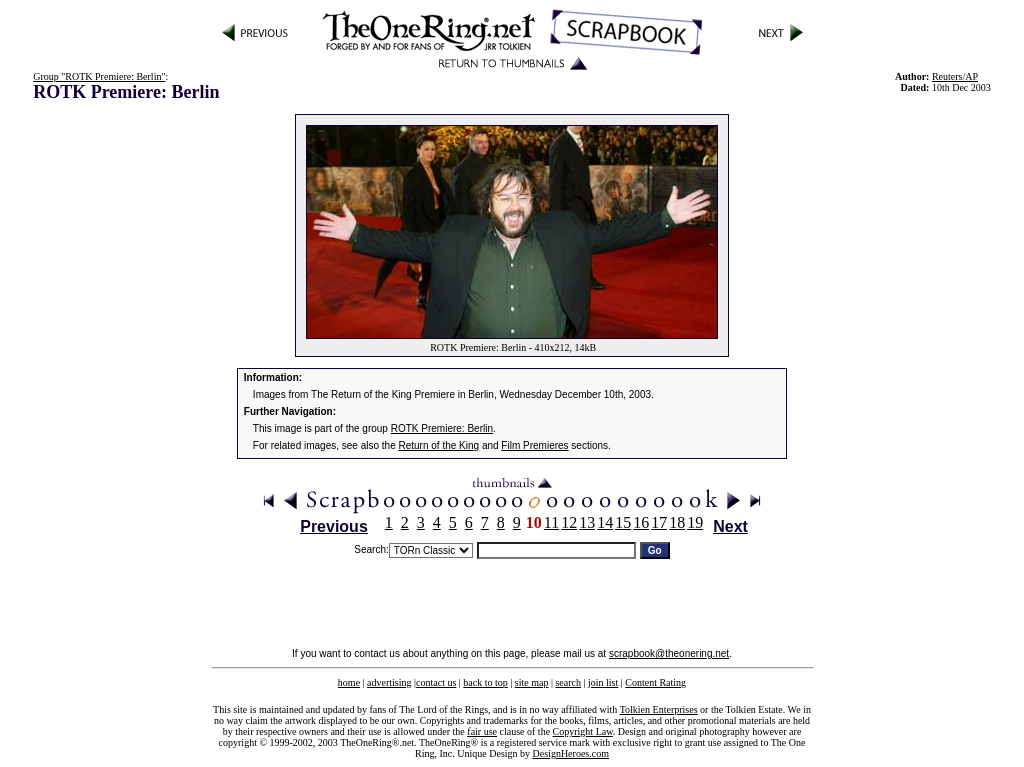  What do you see at coordinates (655, 682) in the screenshot?
I see `Content Rating` at bounding box center [655, 682].